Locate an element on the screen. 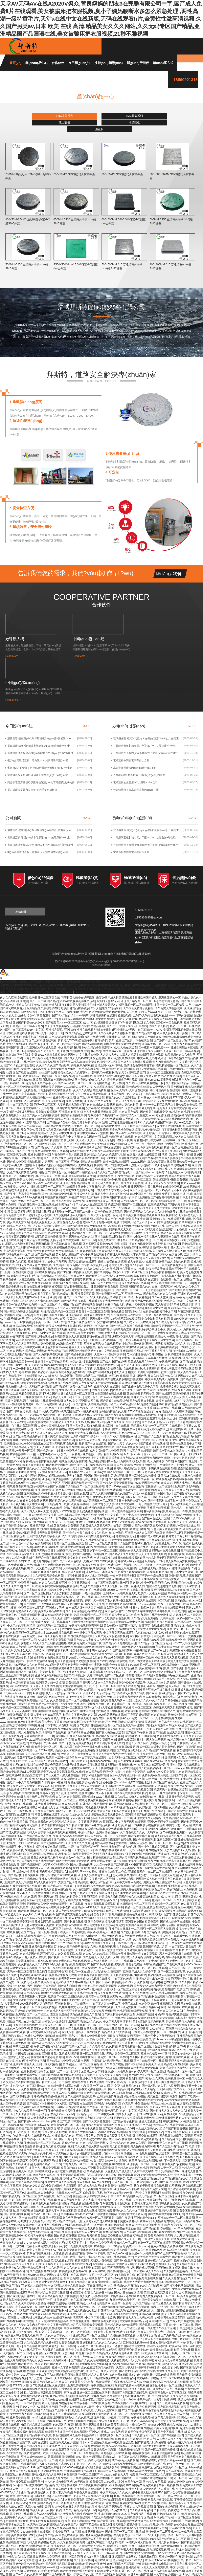  午夜影院 中文 无码 is located at coordinates (22, 1753).